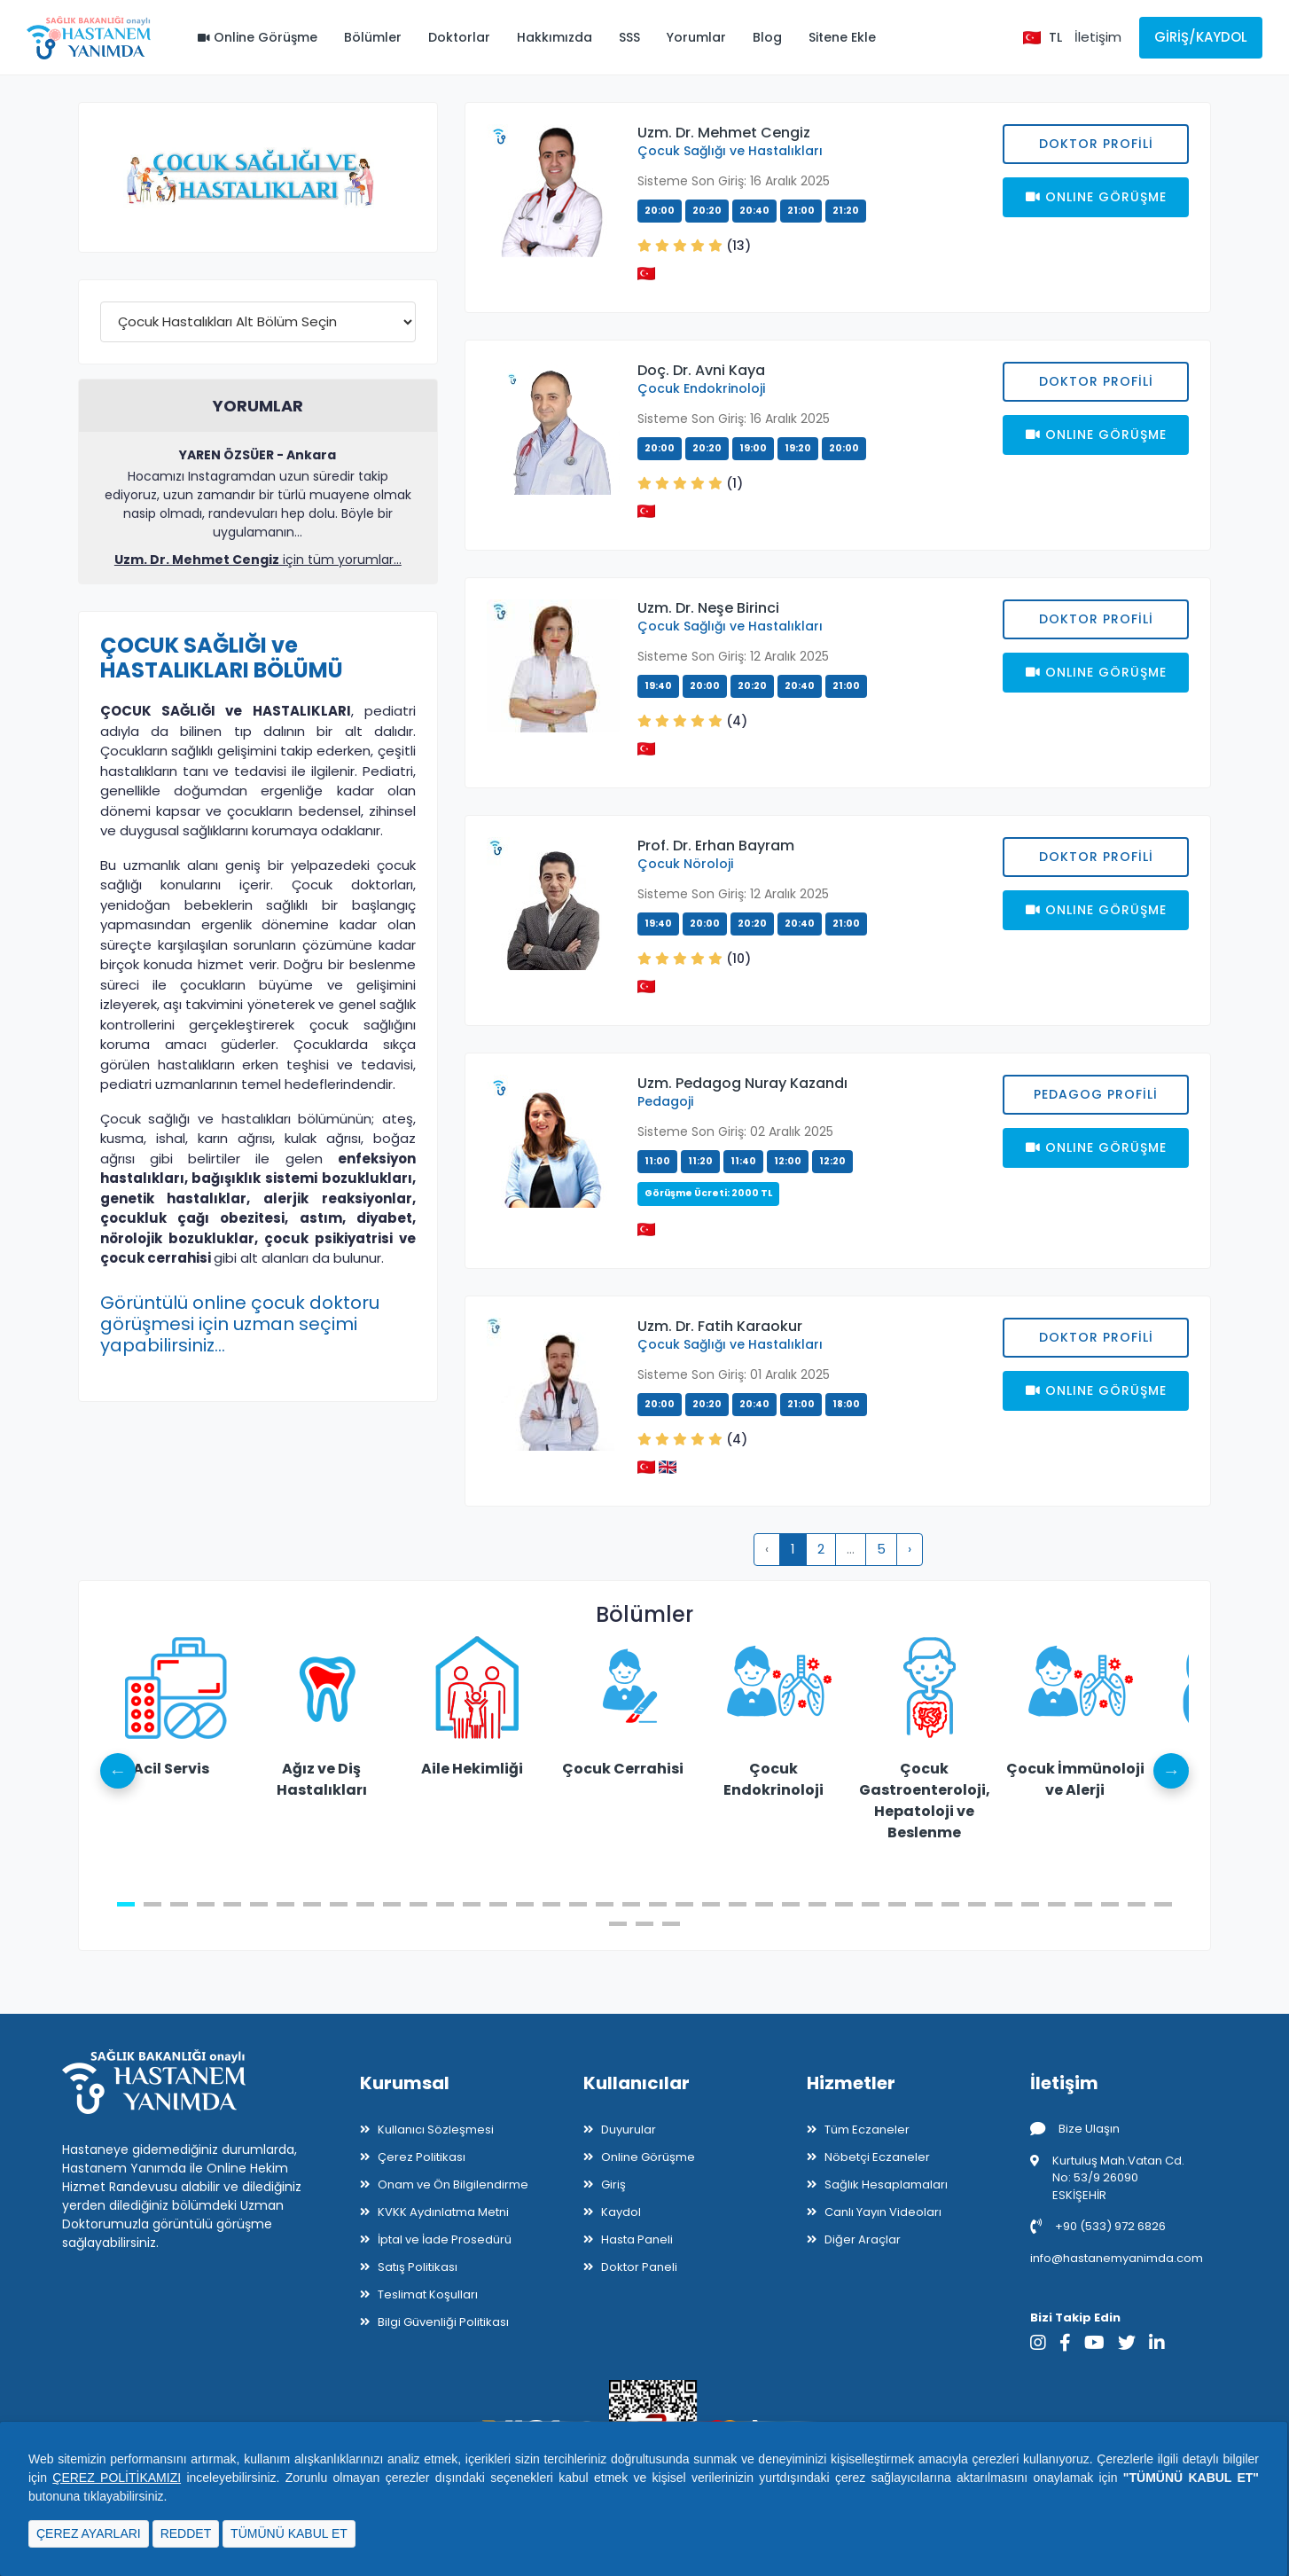  I want to click on Uzm. Dr. Mehmet Cengiz, so click(723, 132).